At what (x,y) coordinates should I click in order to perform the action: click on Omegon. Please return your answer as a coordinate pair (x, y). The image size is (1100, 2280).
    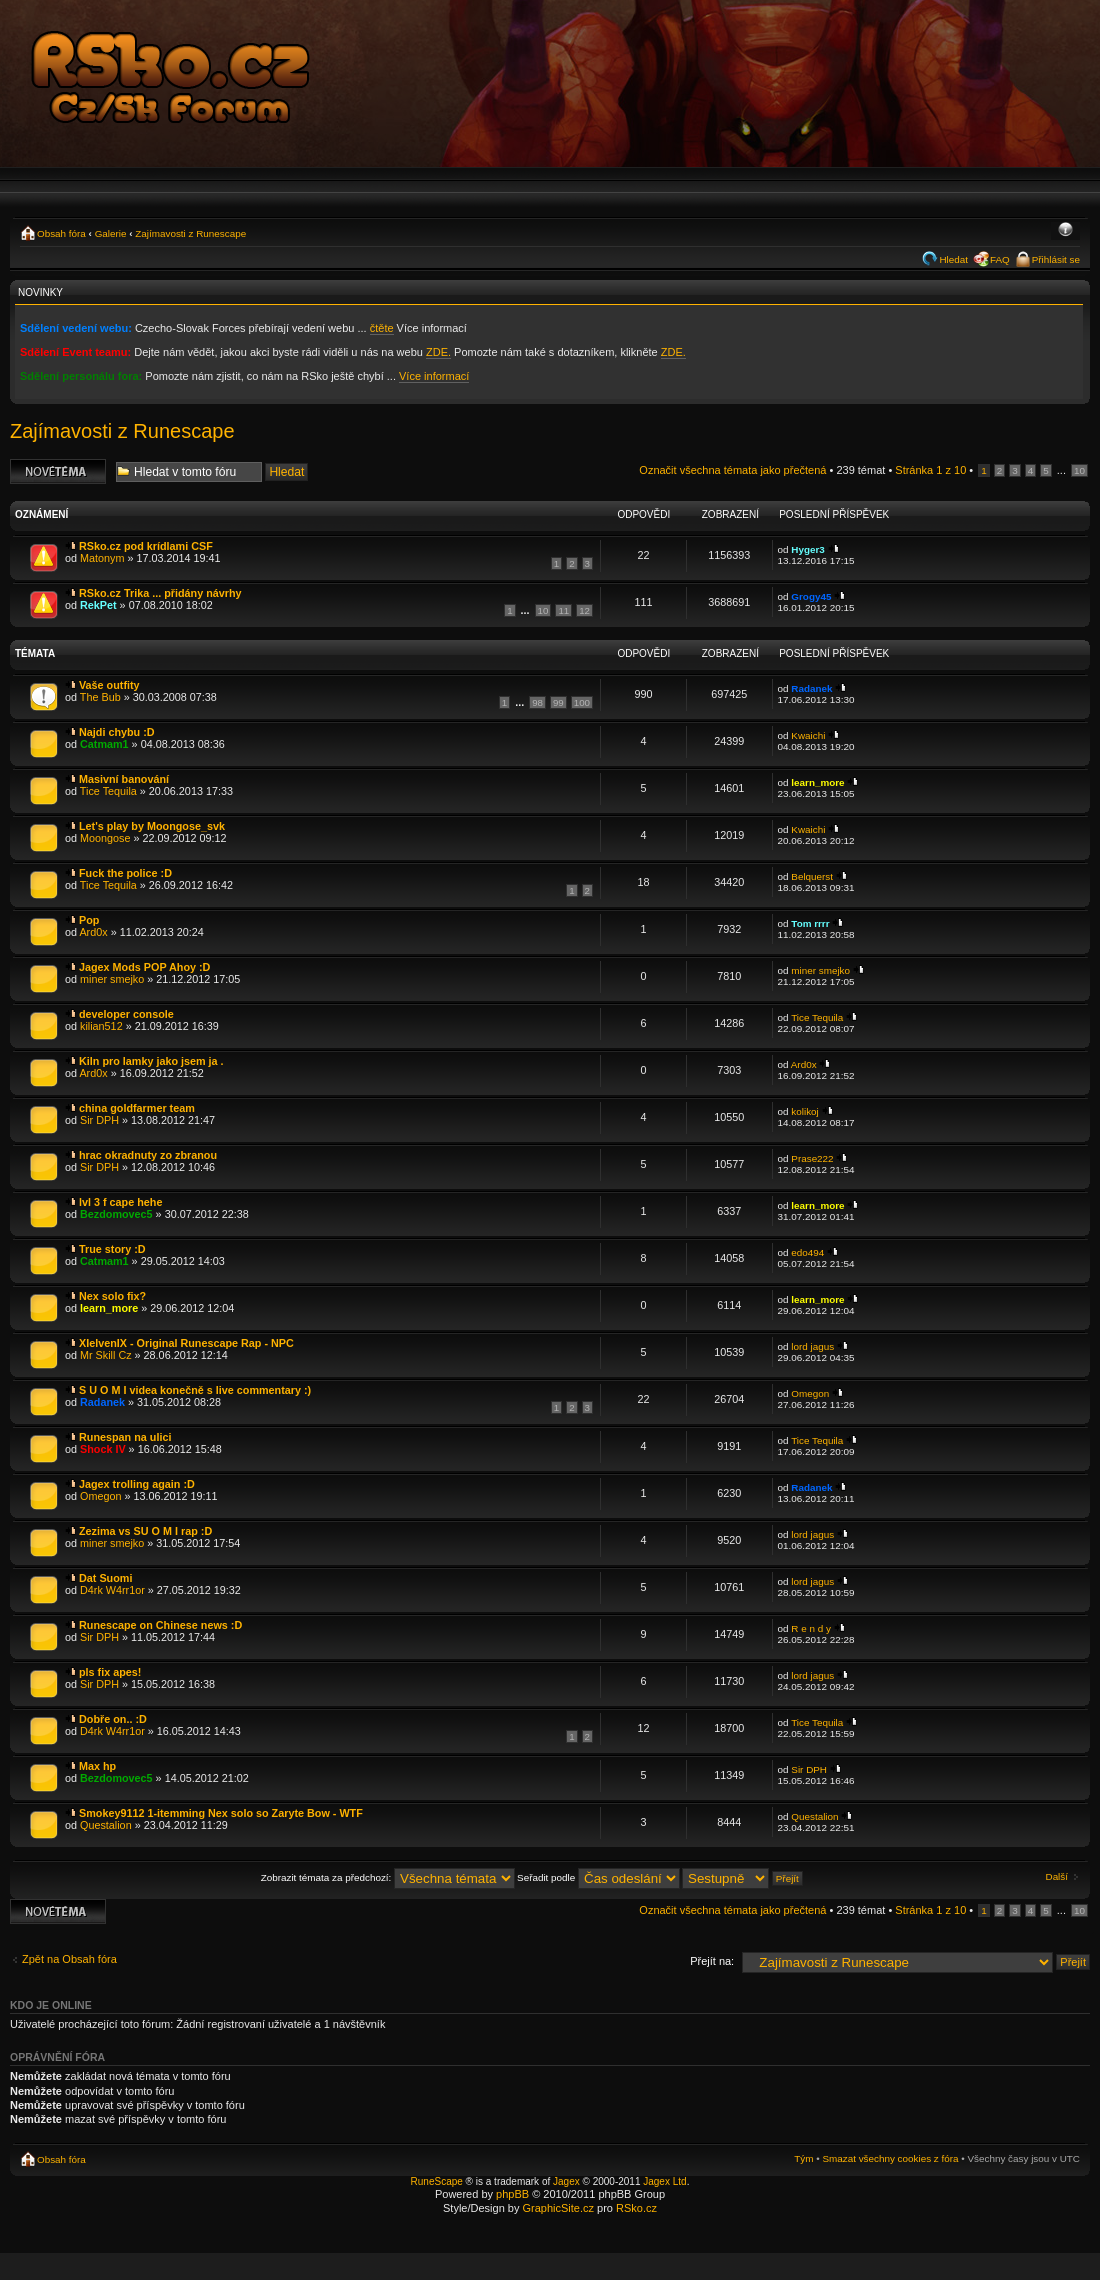
    Looking at the image, I should click on (810, 1393).